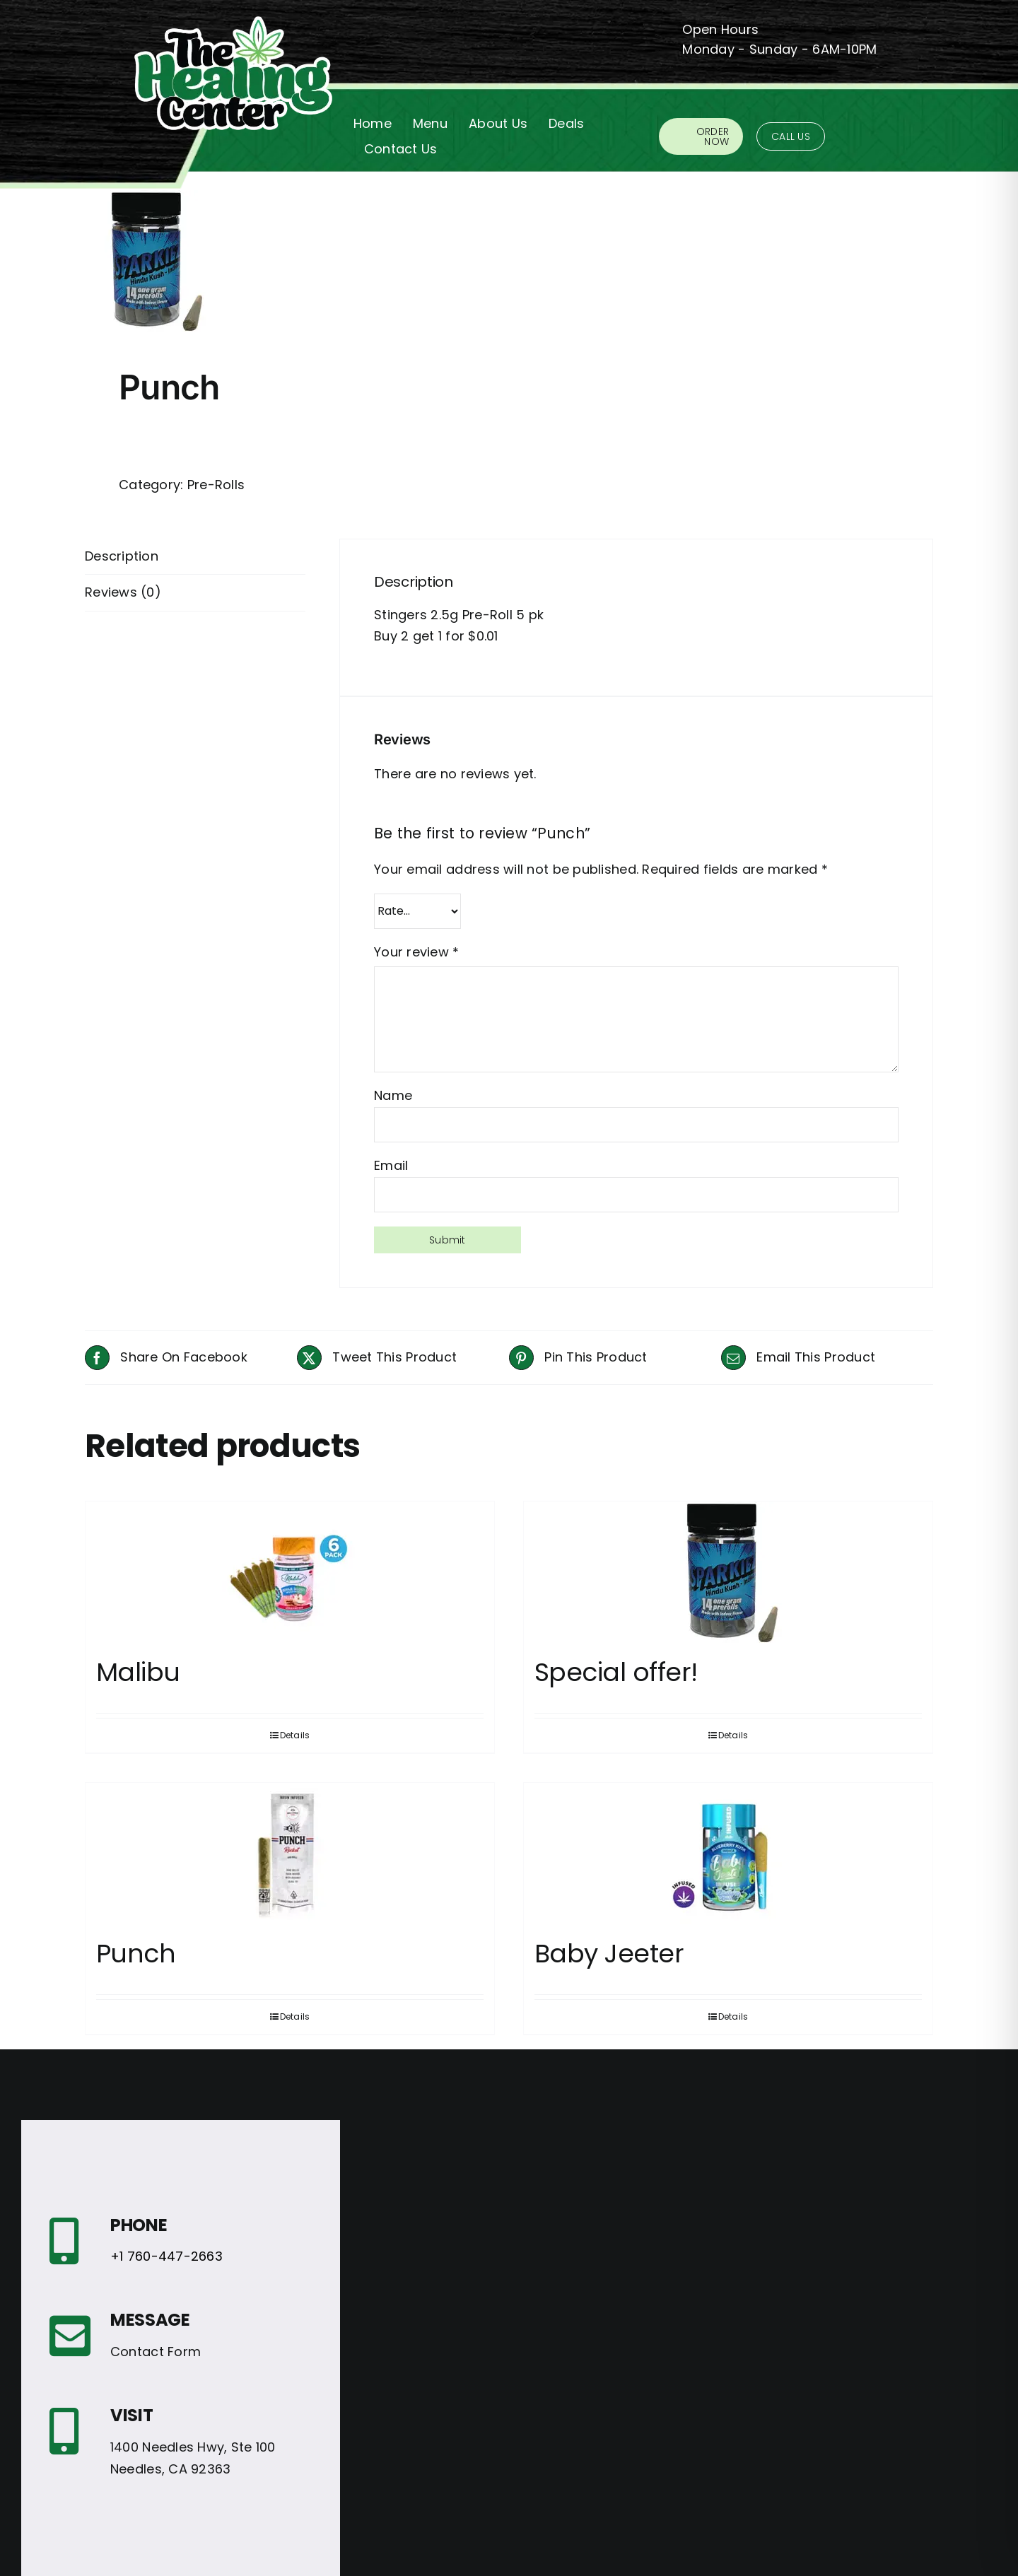 Image resolution: width=1018 pixels, height=2576 pixels. Describe the element at coordinates (290, 1853) in the screenshot. I see `[Punch]` at that location.